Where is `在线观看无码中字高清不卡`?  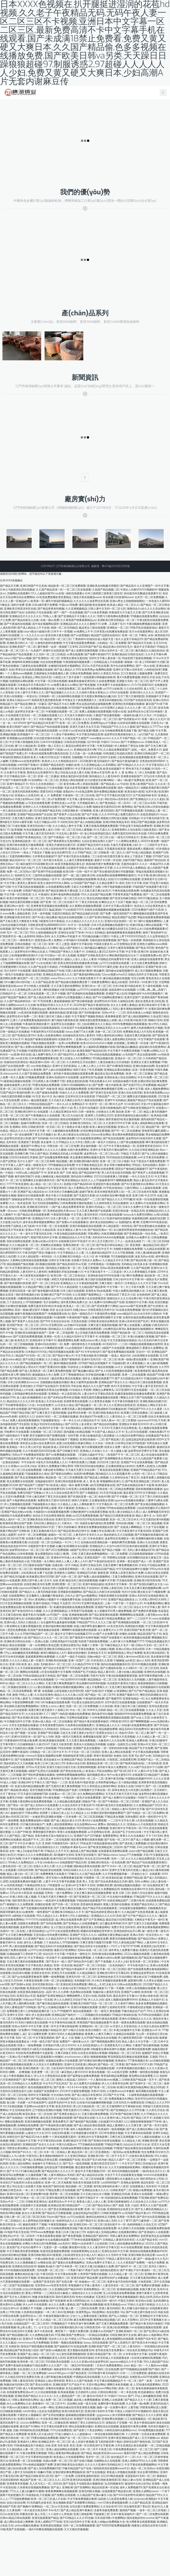
在线观看无码中字高清不卡 is located at coordinates (75, 1241).